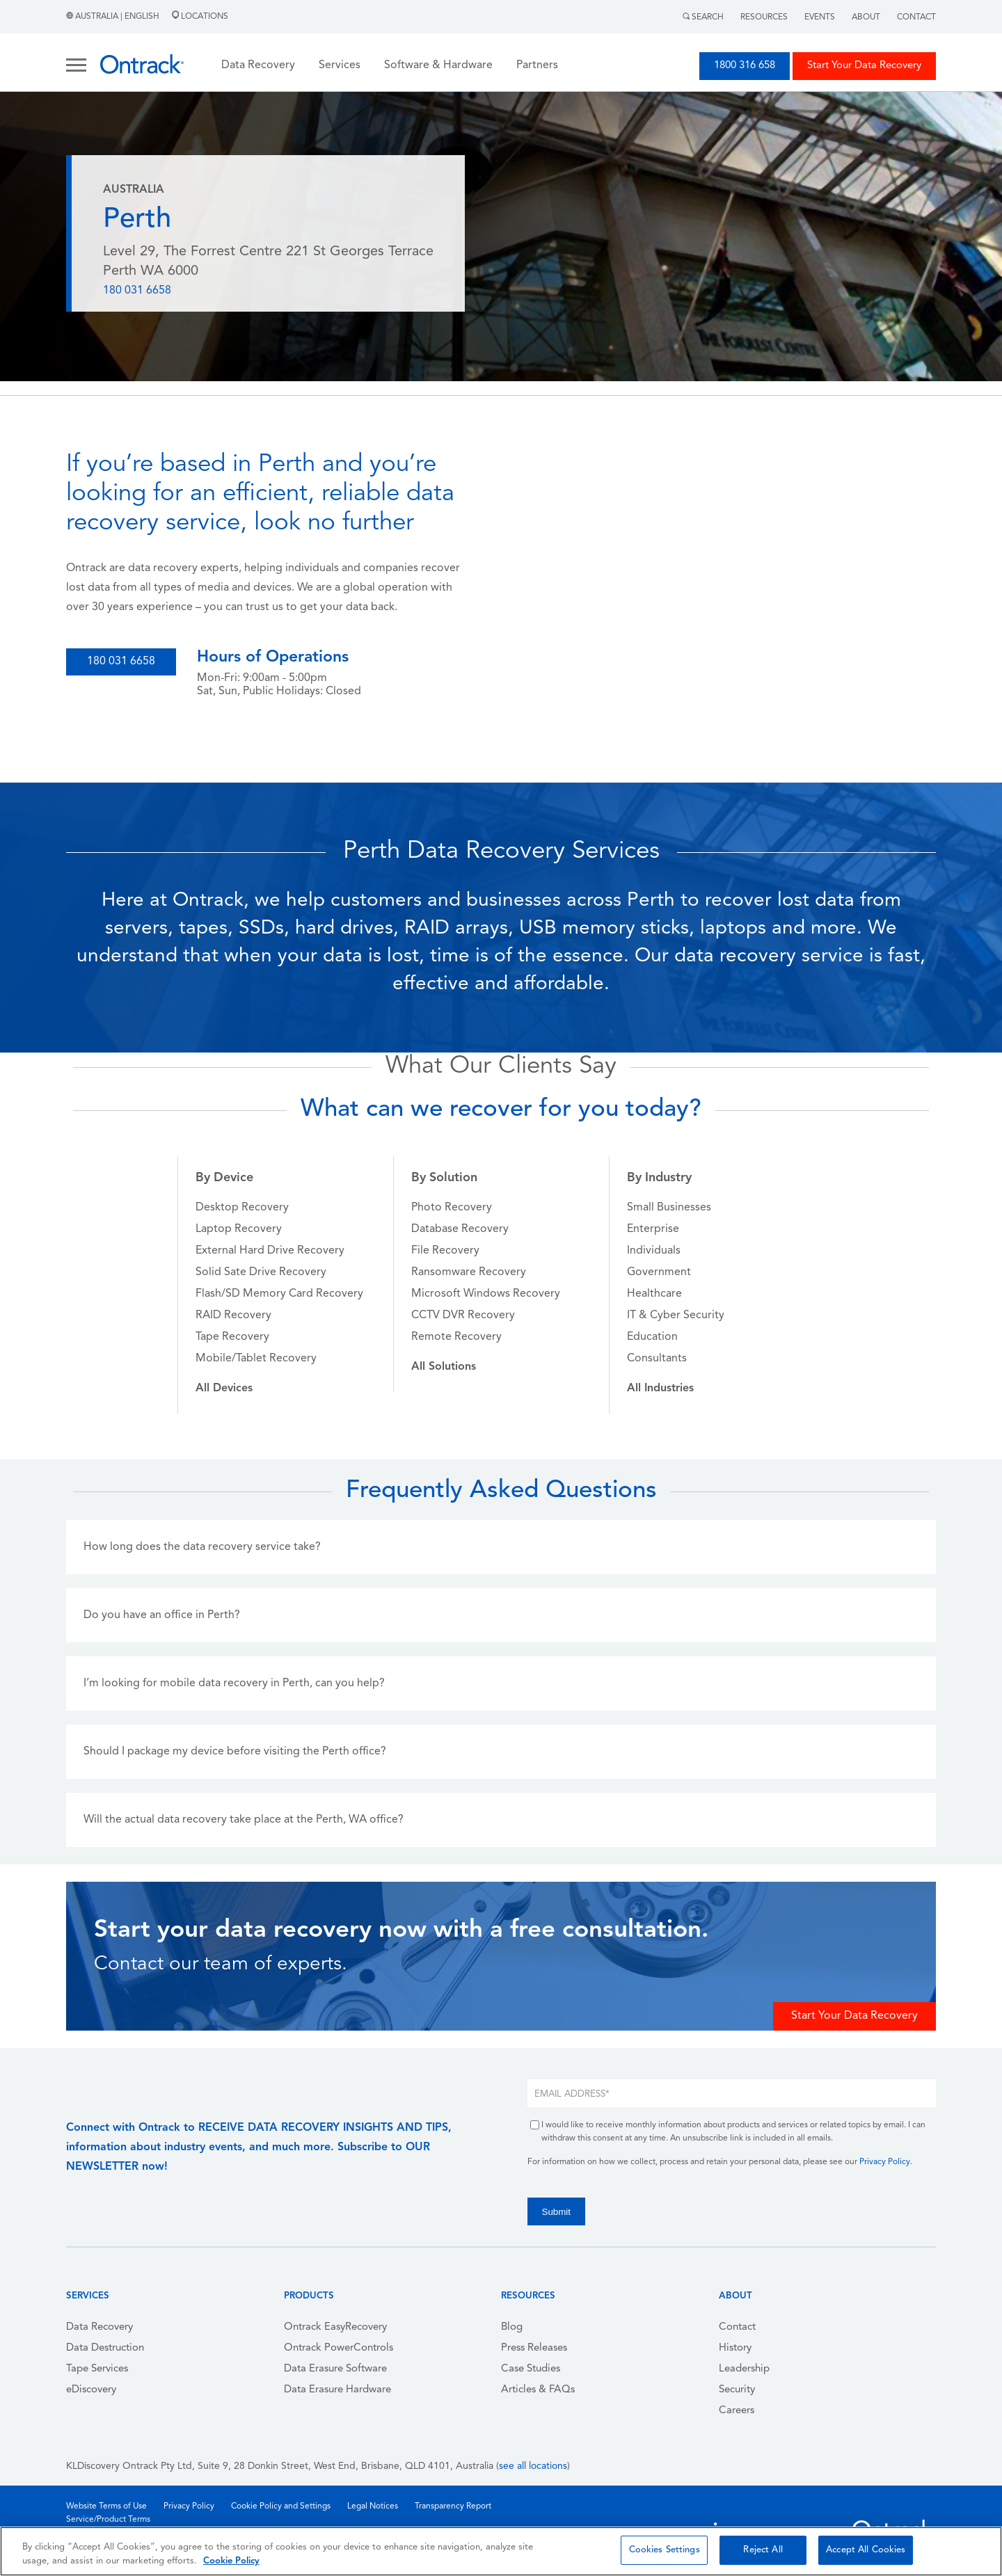 This screenshot has width=1002, height=2576. Describe the element at coordinates (501, 2551) in the screenshot. I see `[region]` at that location.